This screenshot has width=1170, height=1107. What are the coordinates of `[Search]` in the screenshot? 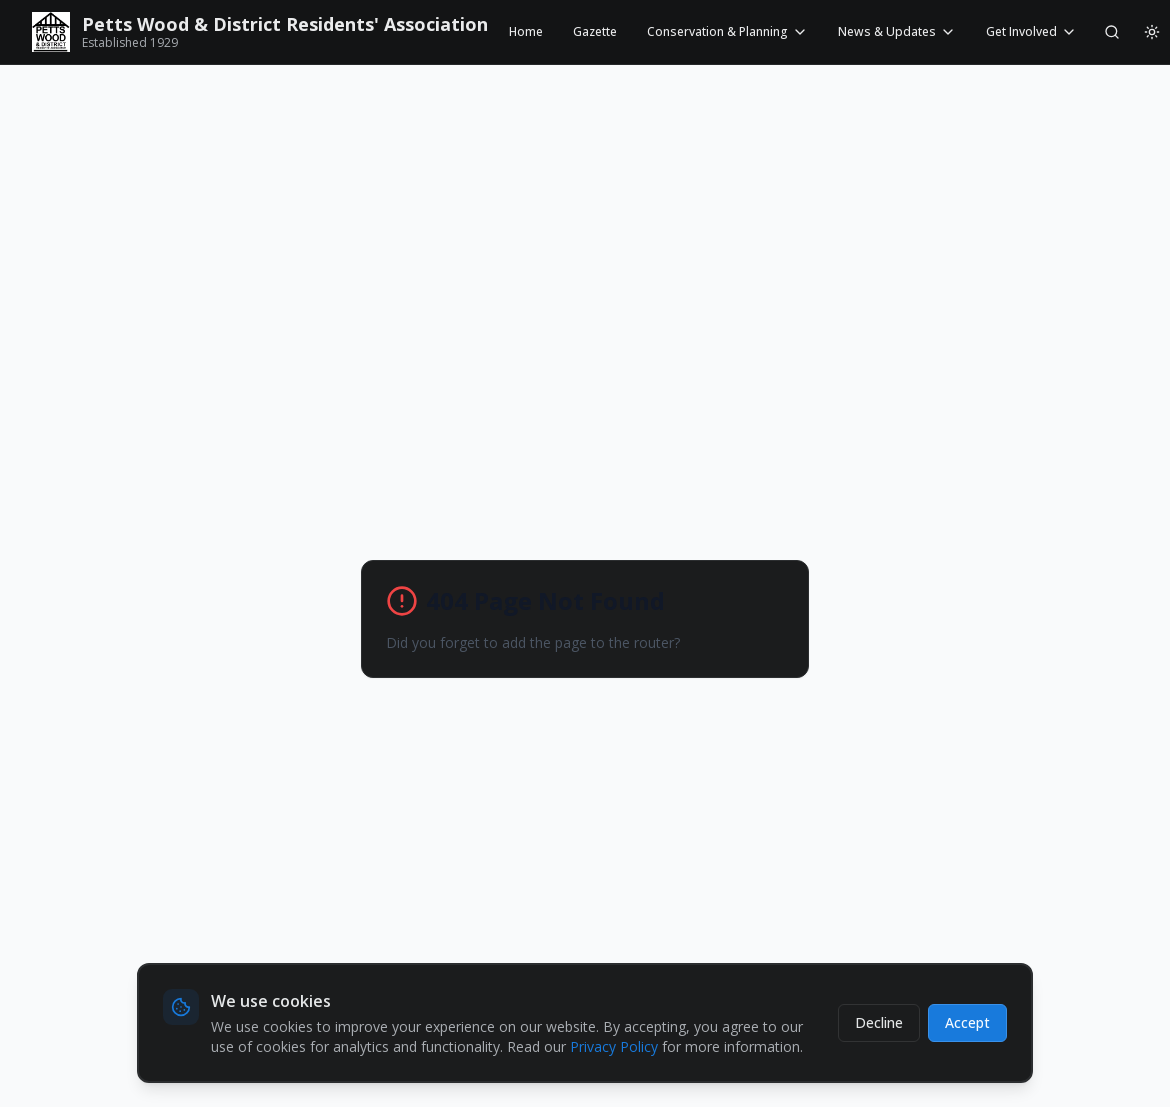 It's located at (1112, 32).